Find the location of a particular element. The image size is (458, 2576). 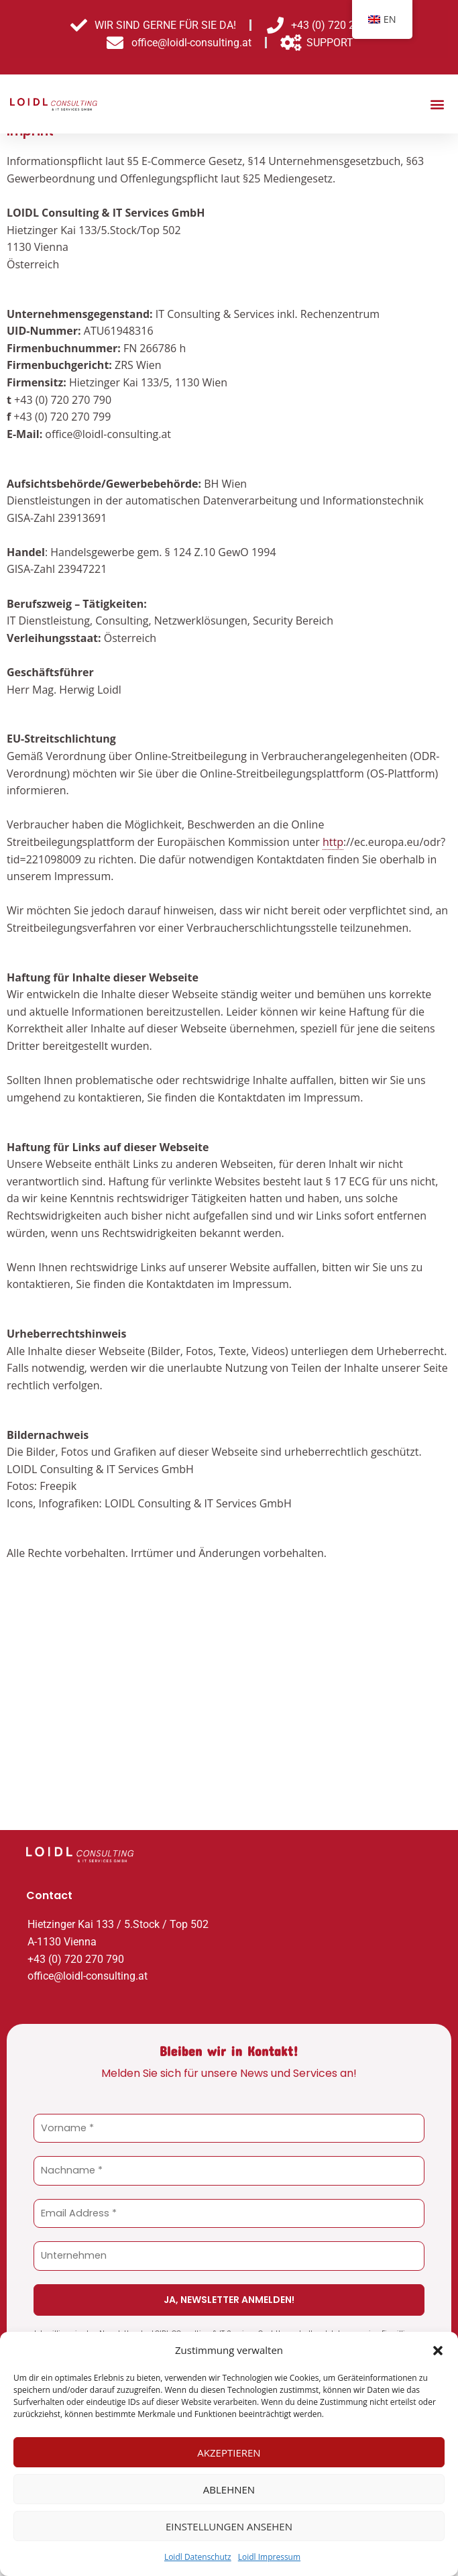

Loidl Datenschutz is located at coordinates (197, 2557).